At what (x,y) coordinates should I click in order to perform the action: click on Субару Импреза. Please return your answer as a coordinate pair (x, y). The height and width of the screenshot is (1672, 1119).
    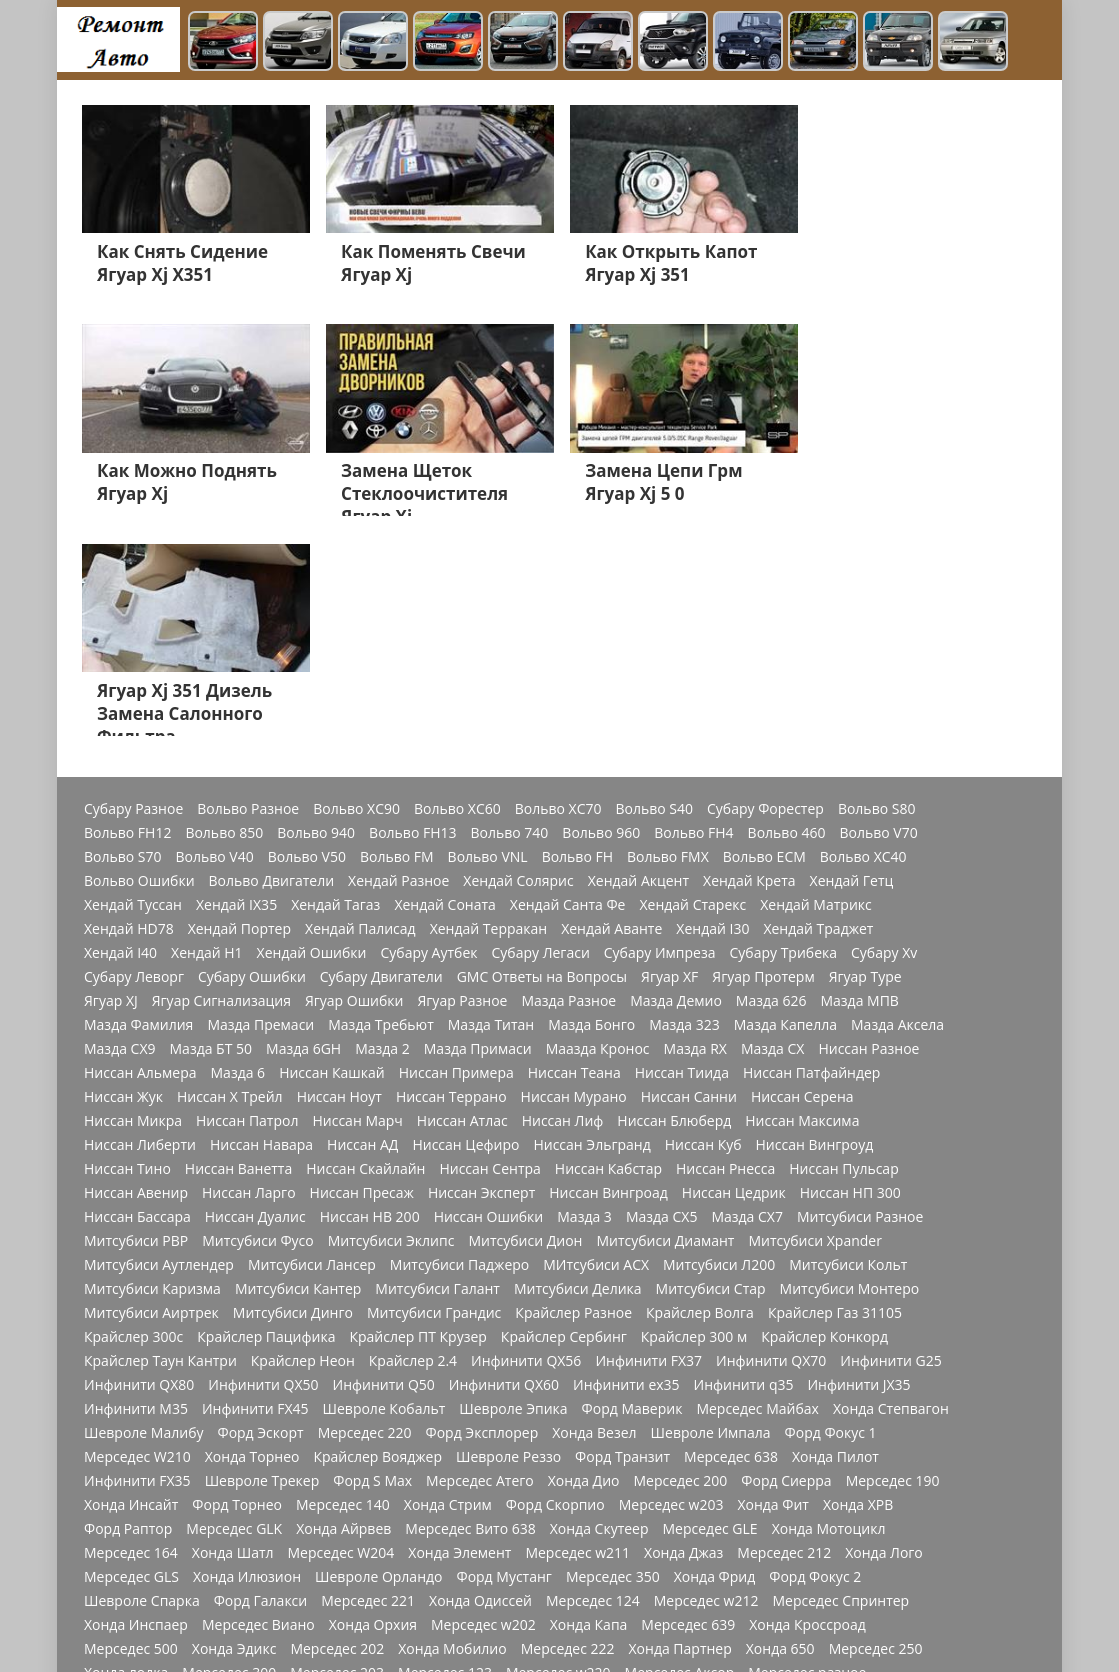
    Looking at the image, I should click on (660, 735).